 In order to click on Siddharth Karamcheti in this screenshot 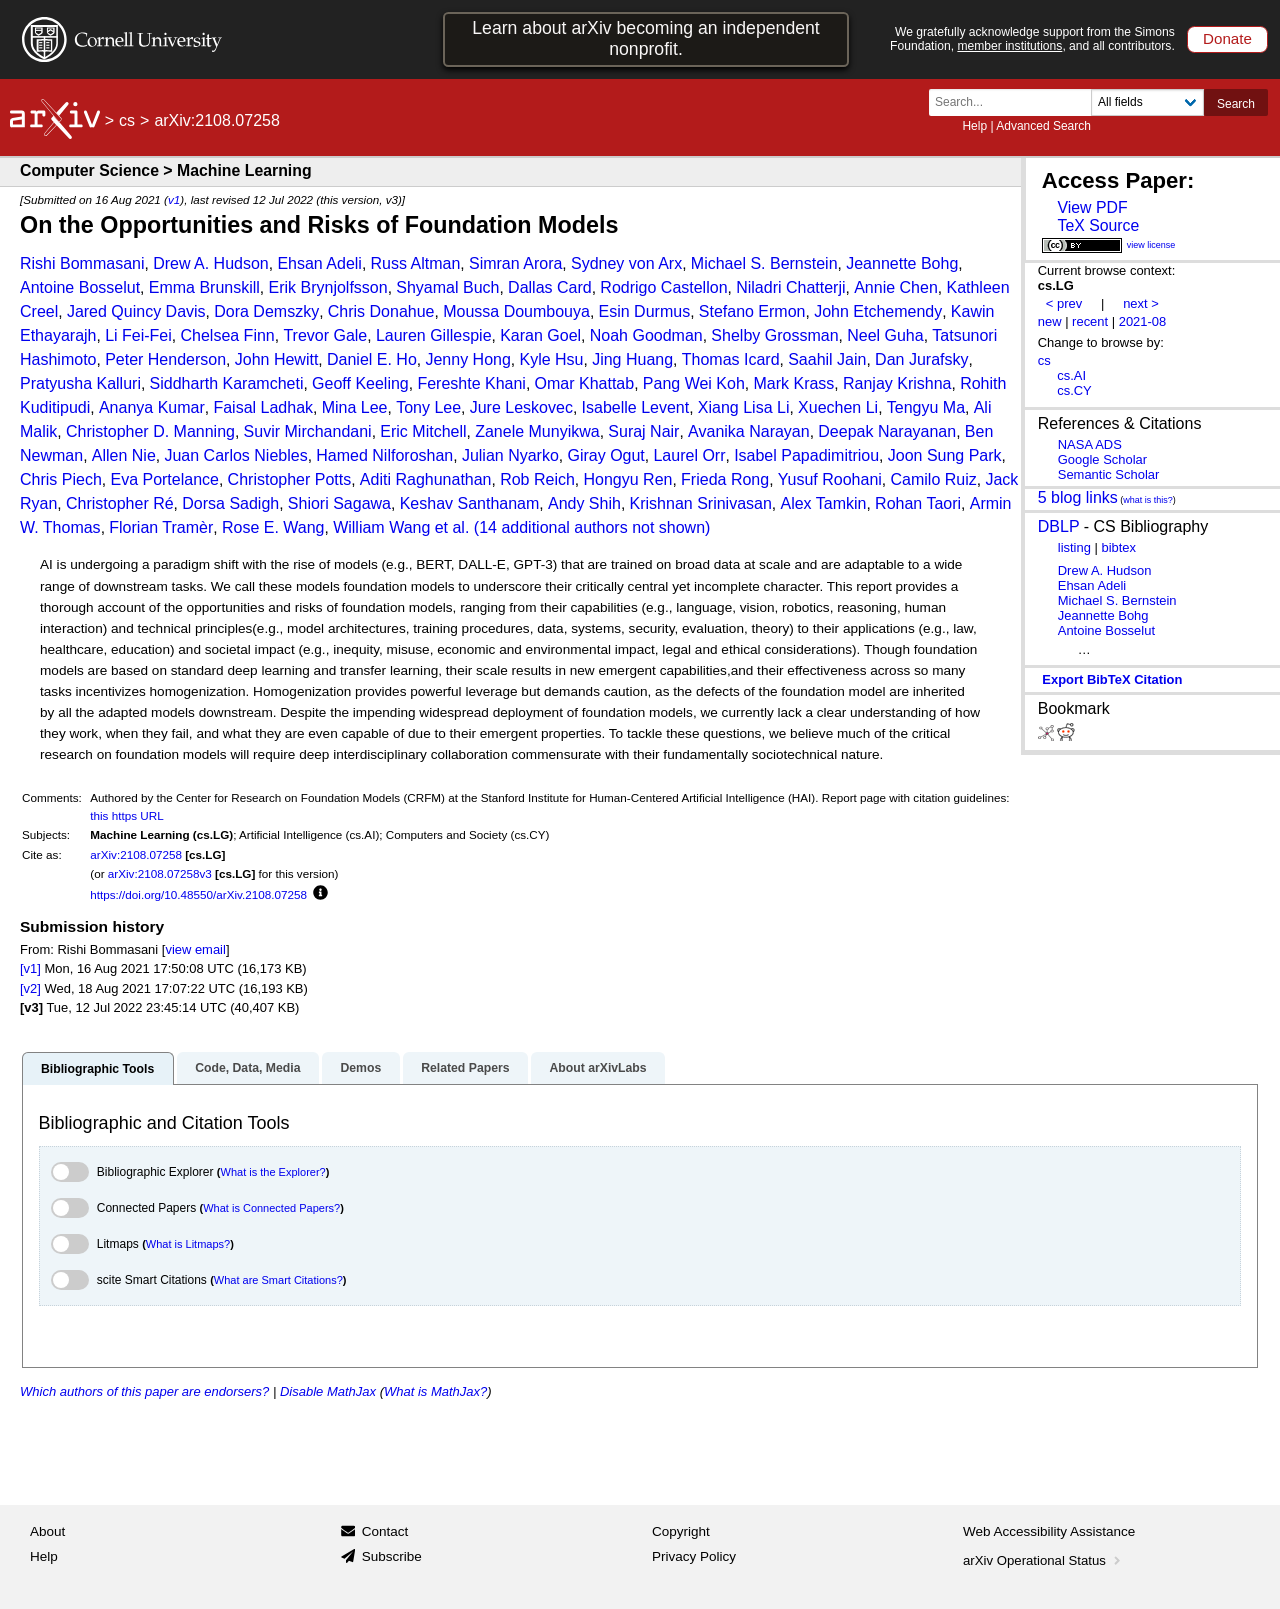, I will do `click(227, 383)`.